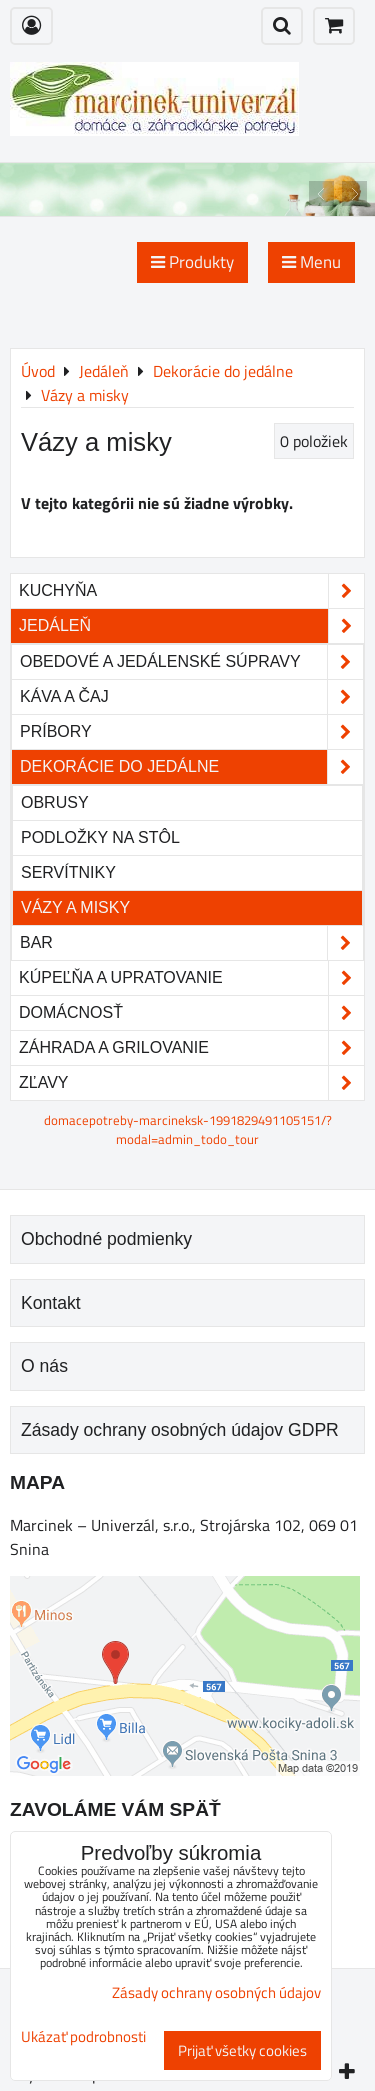 This screenshot has height=2091, width=375. What do you see at coordinates (191, 1048) in the screenshot?
I see `Záhrada a grilovanie` at bounding box center [191, 1048].